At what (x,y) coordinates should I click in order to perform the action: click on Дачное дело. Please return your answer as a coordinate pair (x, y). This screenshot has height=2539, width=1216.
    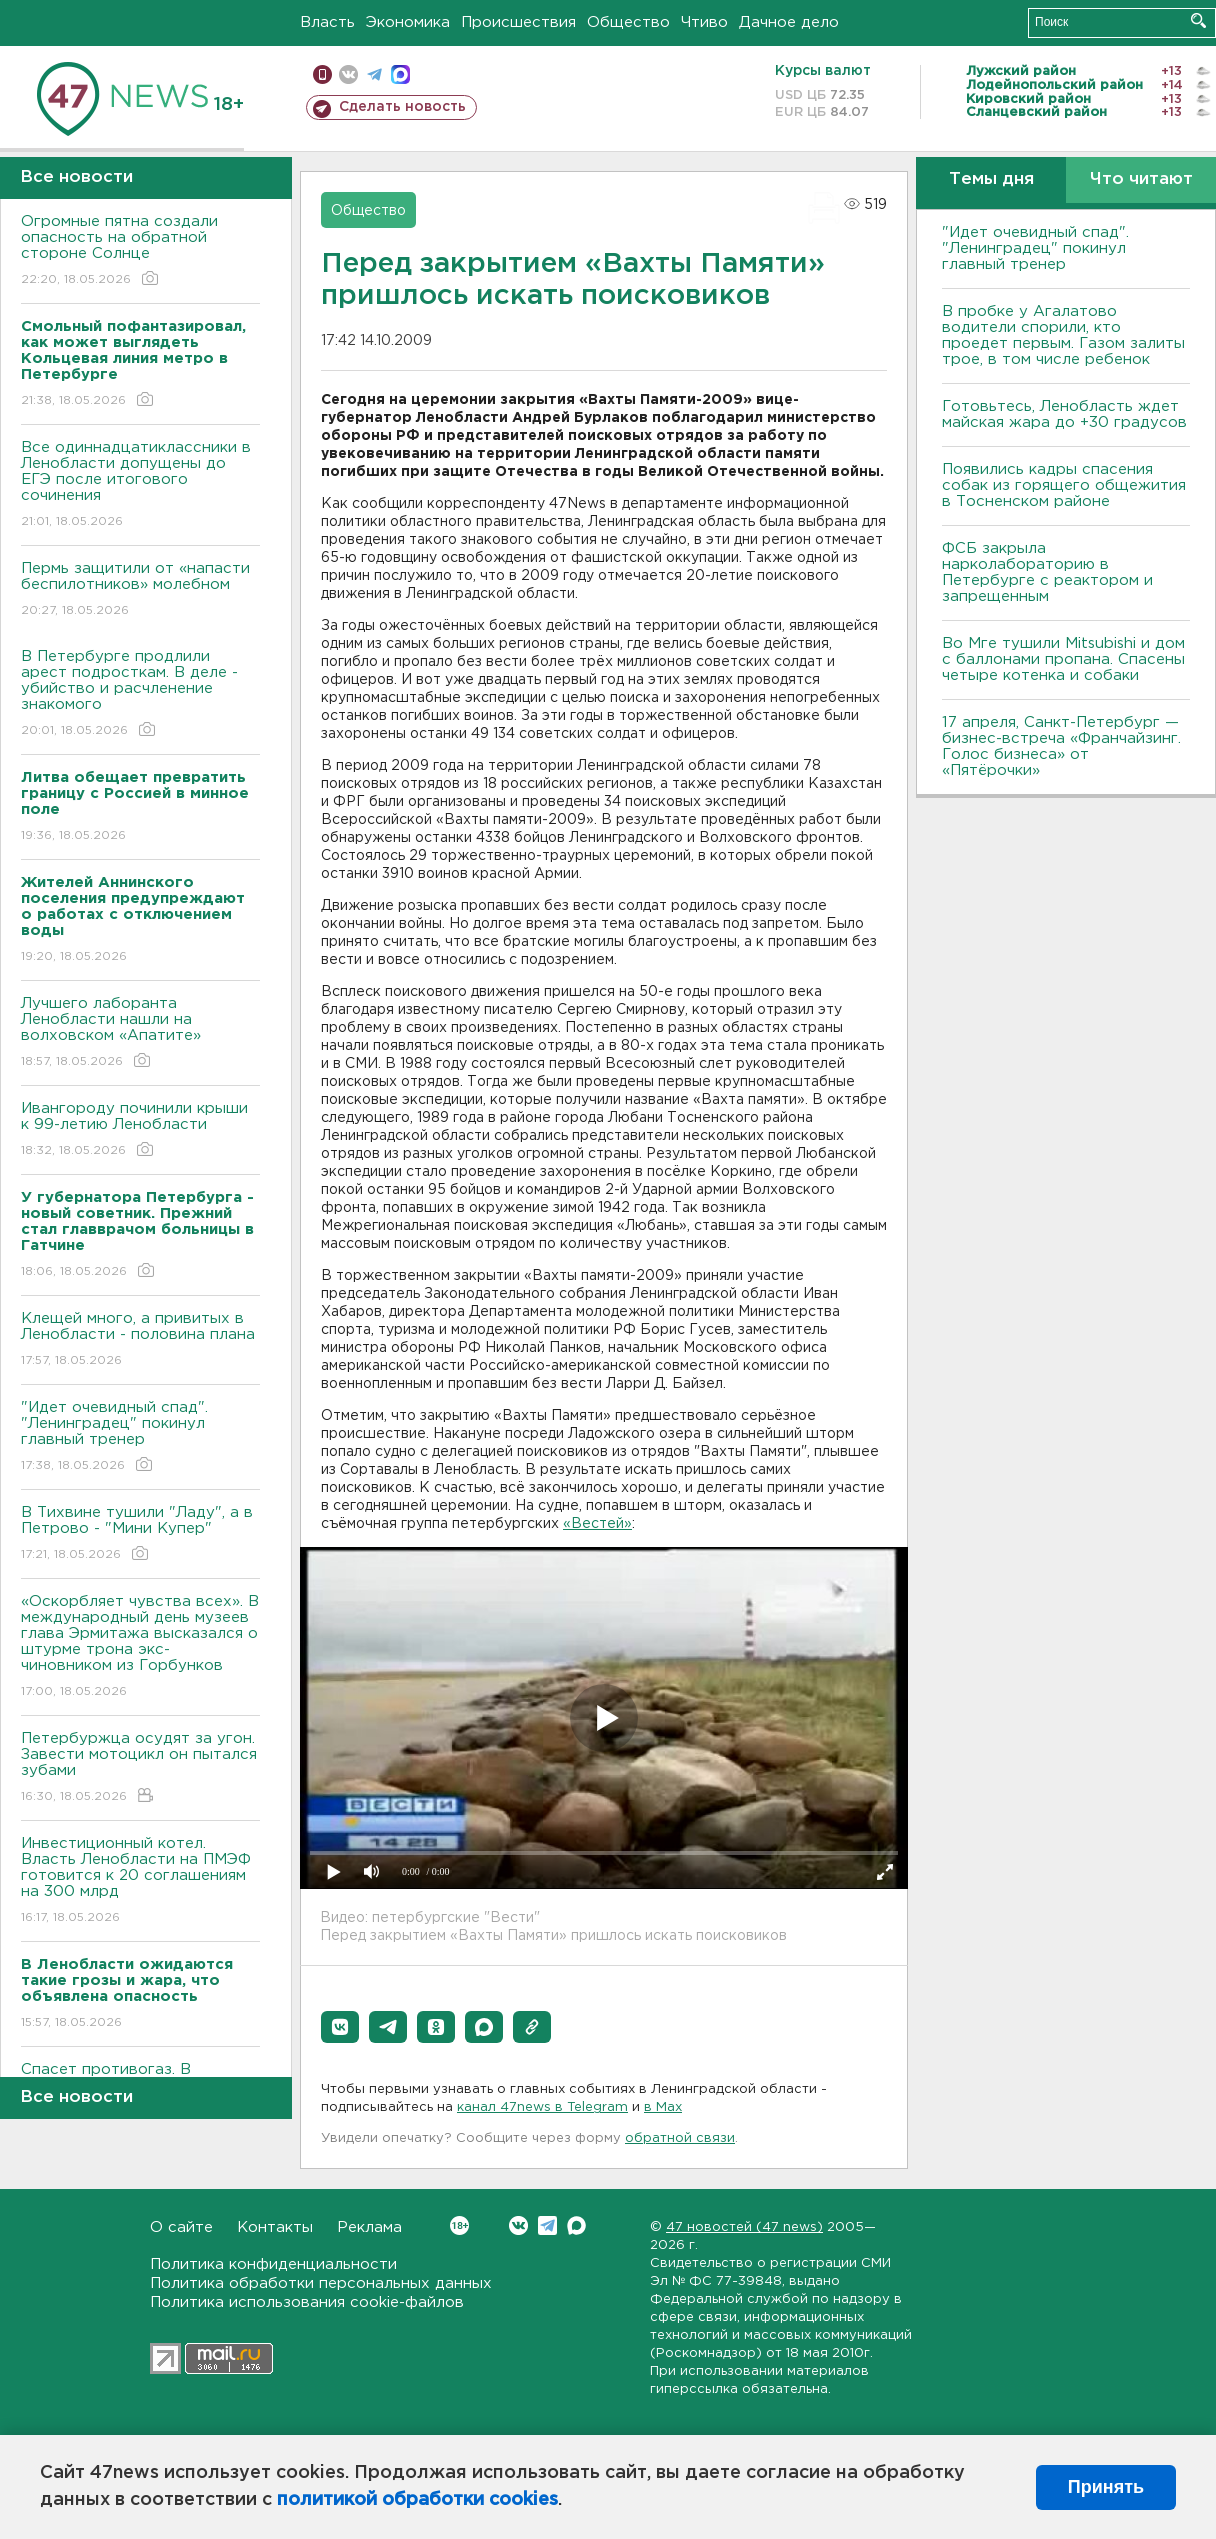
    Looking at the image, I should click on (789, 22).